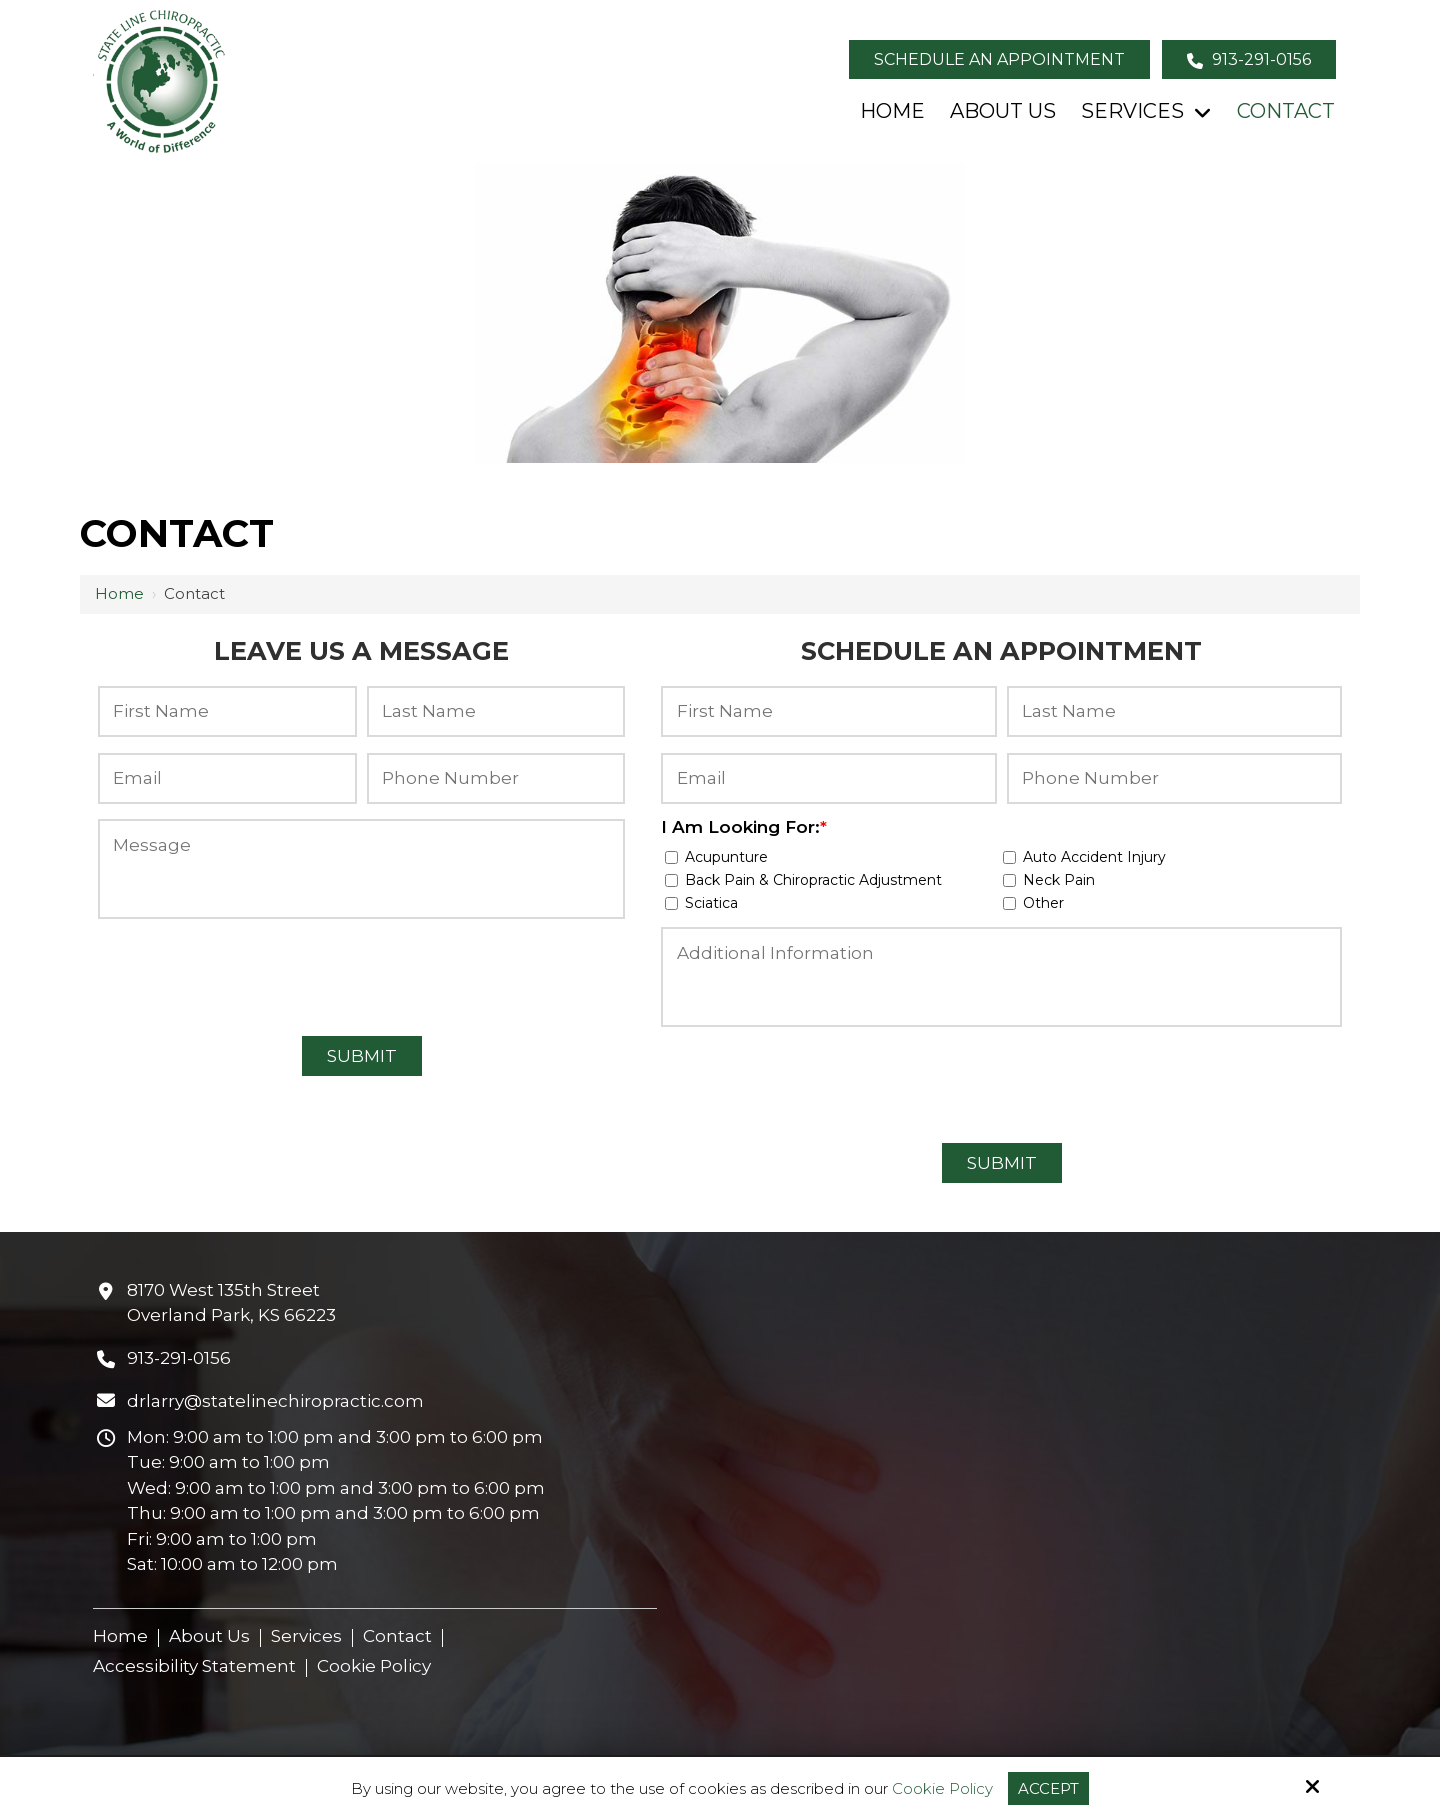  I want to click on Cookie Policy, so click(942, 1789).